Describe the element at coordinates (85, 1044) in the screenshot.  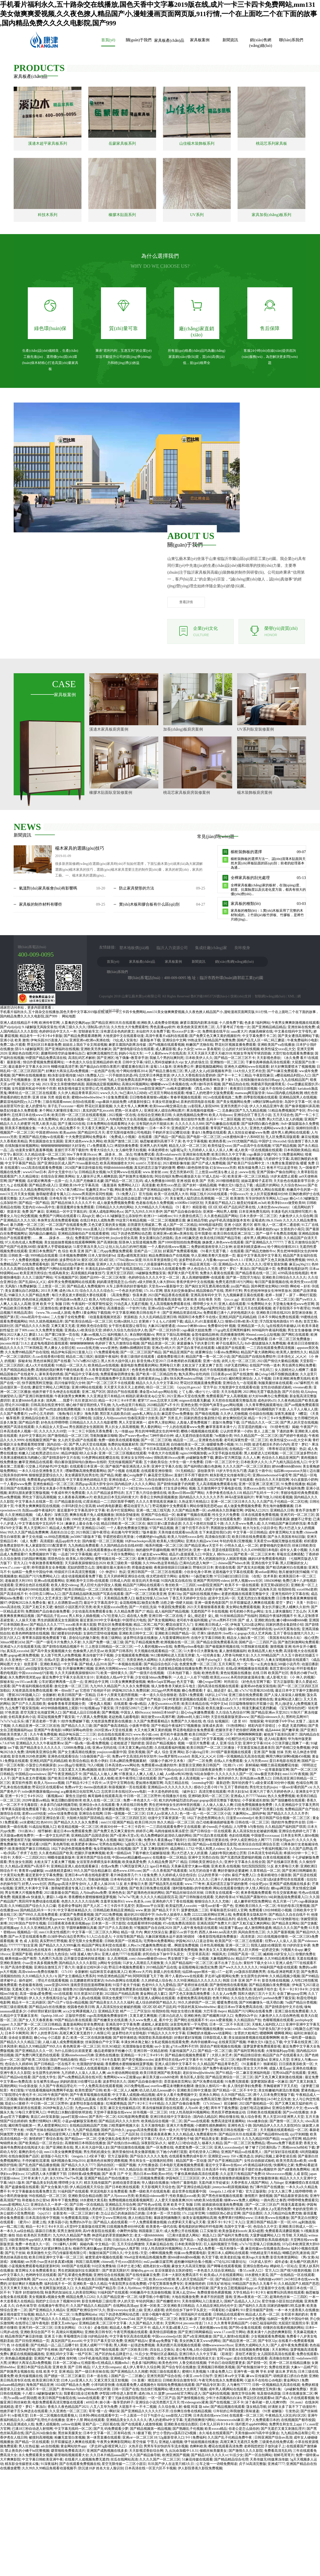
I see `姐姐在上我在下全文阅读视频` at that location.